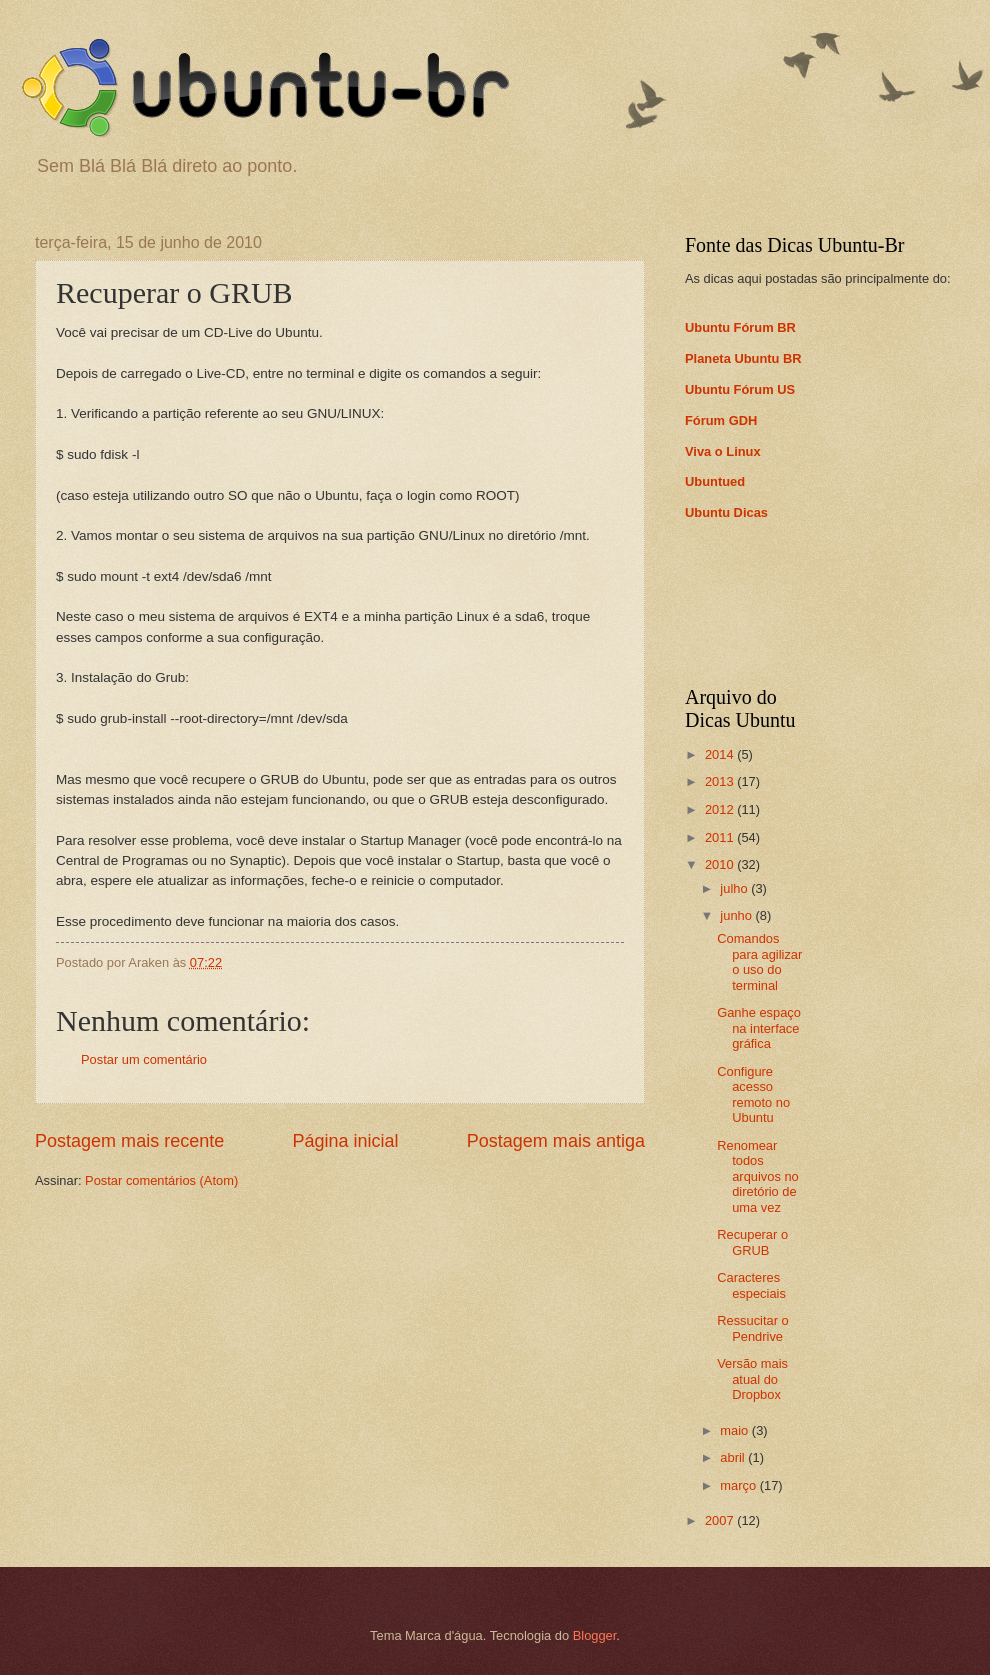  What do you see at coordinates (595, 1635) in the screenshot?
I see `Blogger` at bounding box center [595, 1635].